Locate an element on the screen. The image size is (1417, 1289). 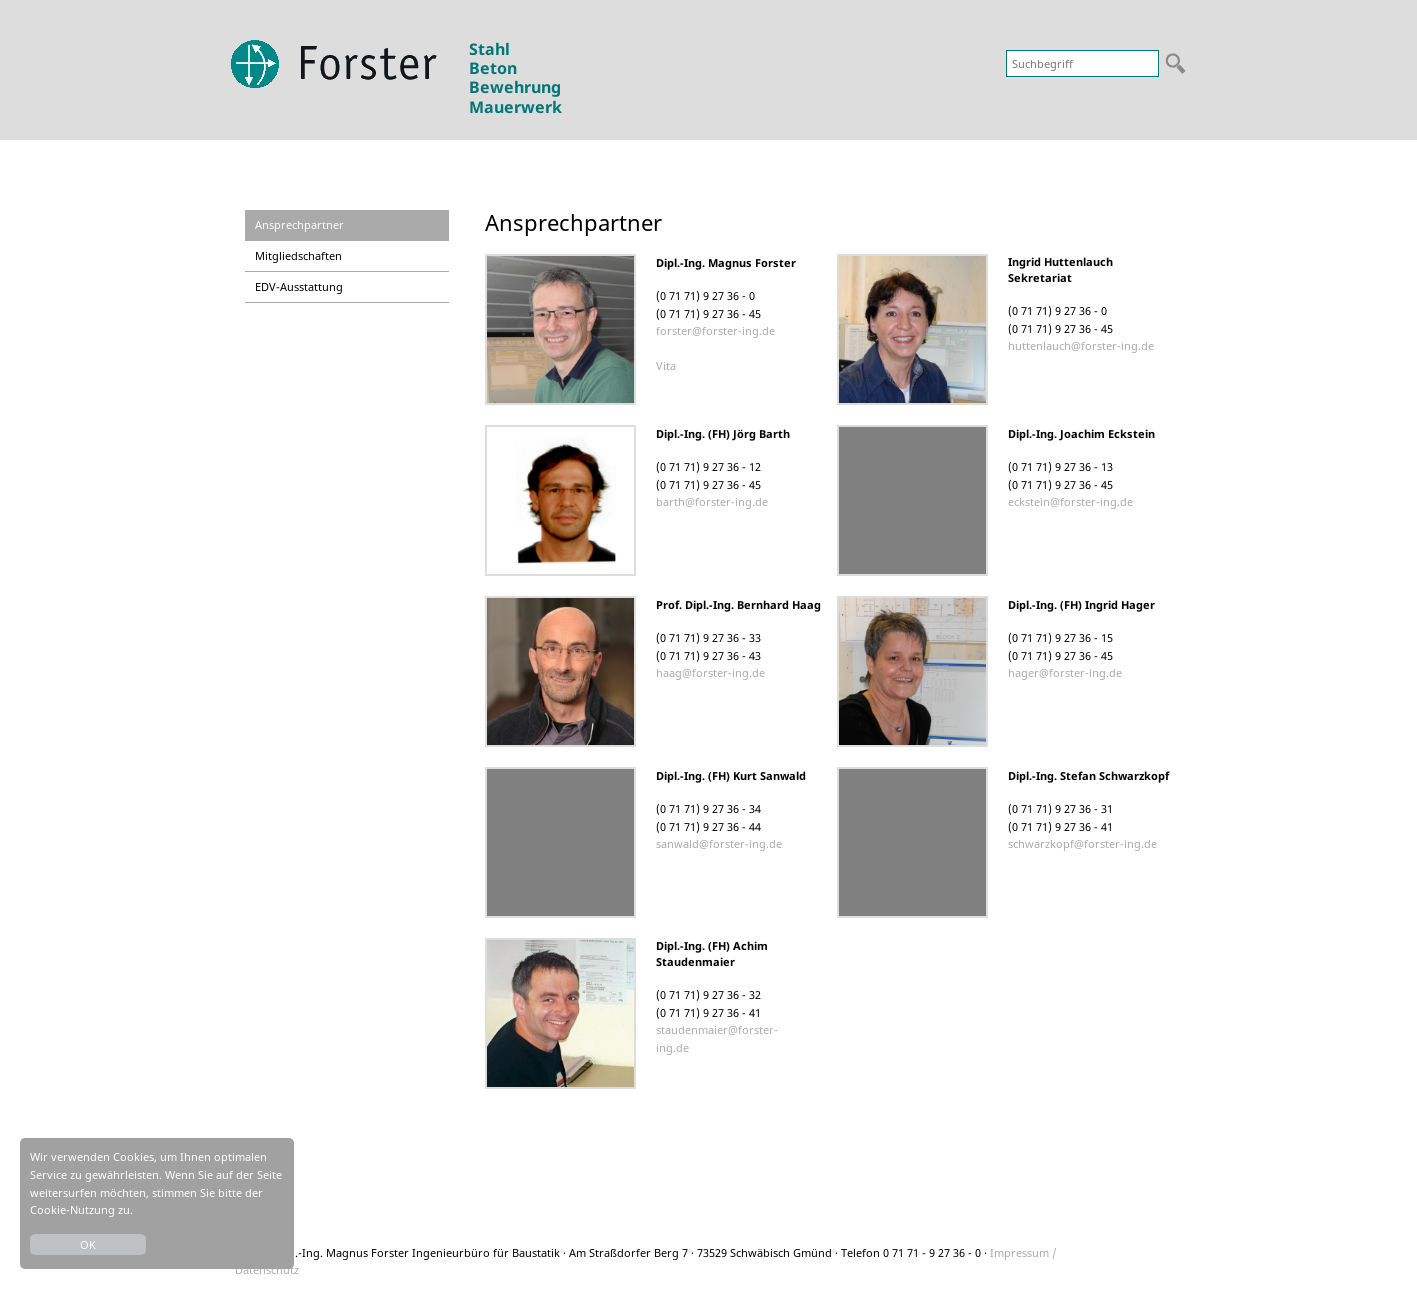
OK is located at coordinates (88, 1244).